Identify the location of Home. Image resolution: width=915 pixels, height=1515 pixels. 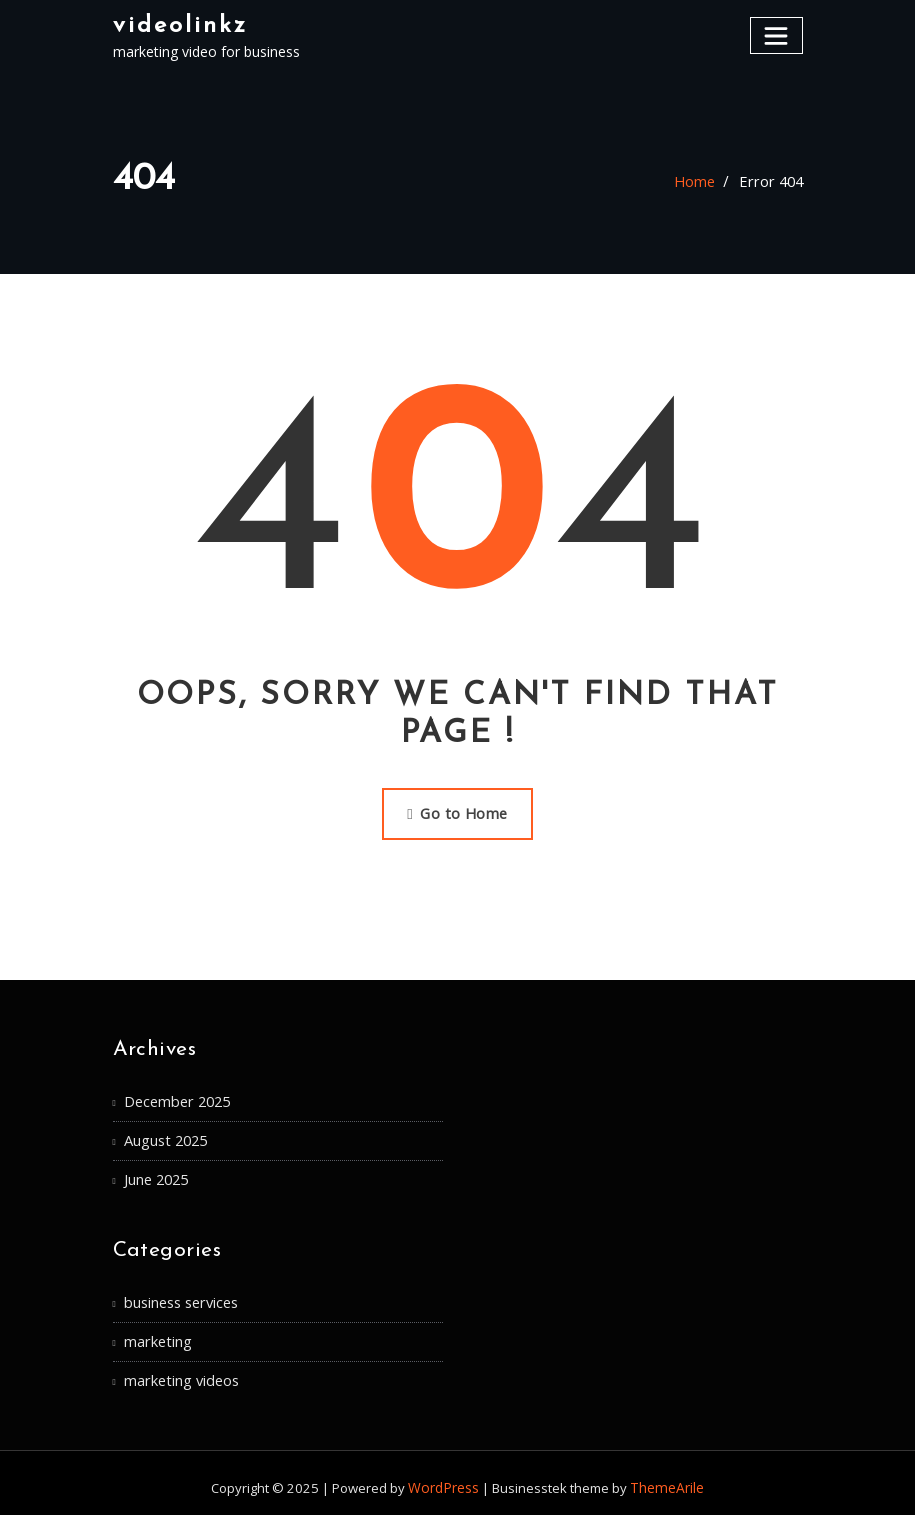
(699, 181).